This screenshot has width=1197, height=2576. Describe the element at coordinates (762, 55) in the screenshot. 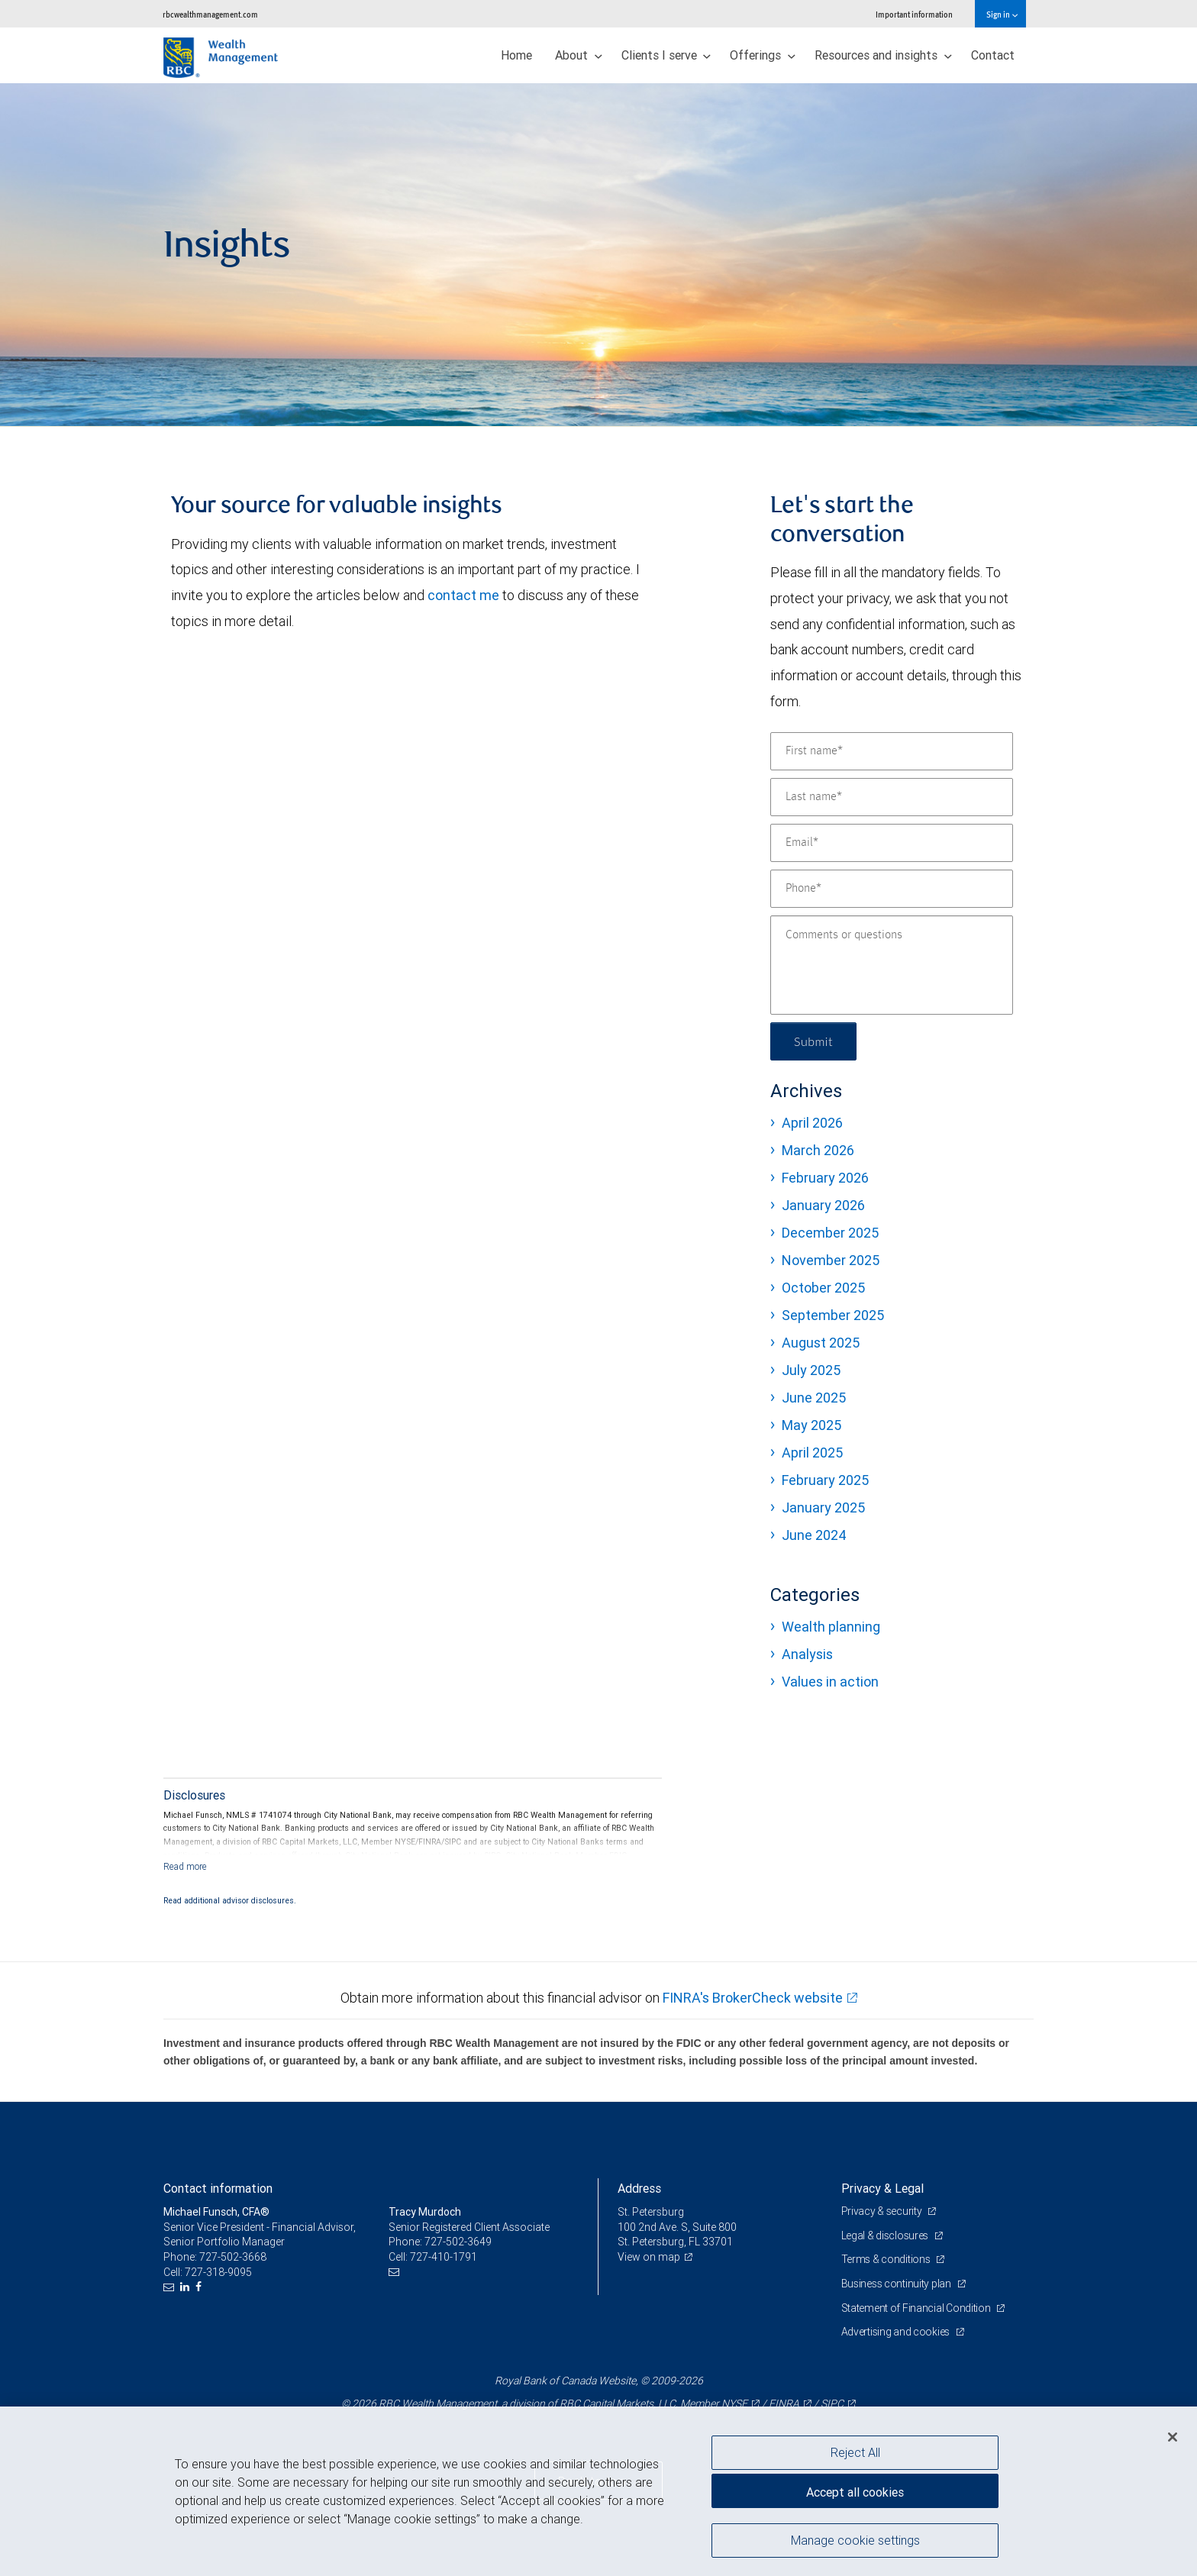

I see `Offerings` at that location.